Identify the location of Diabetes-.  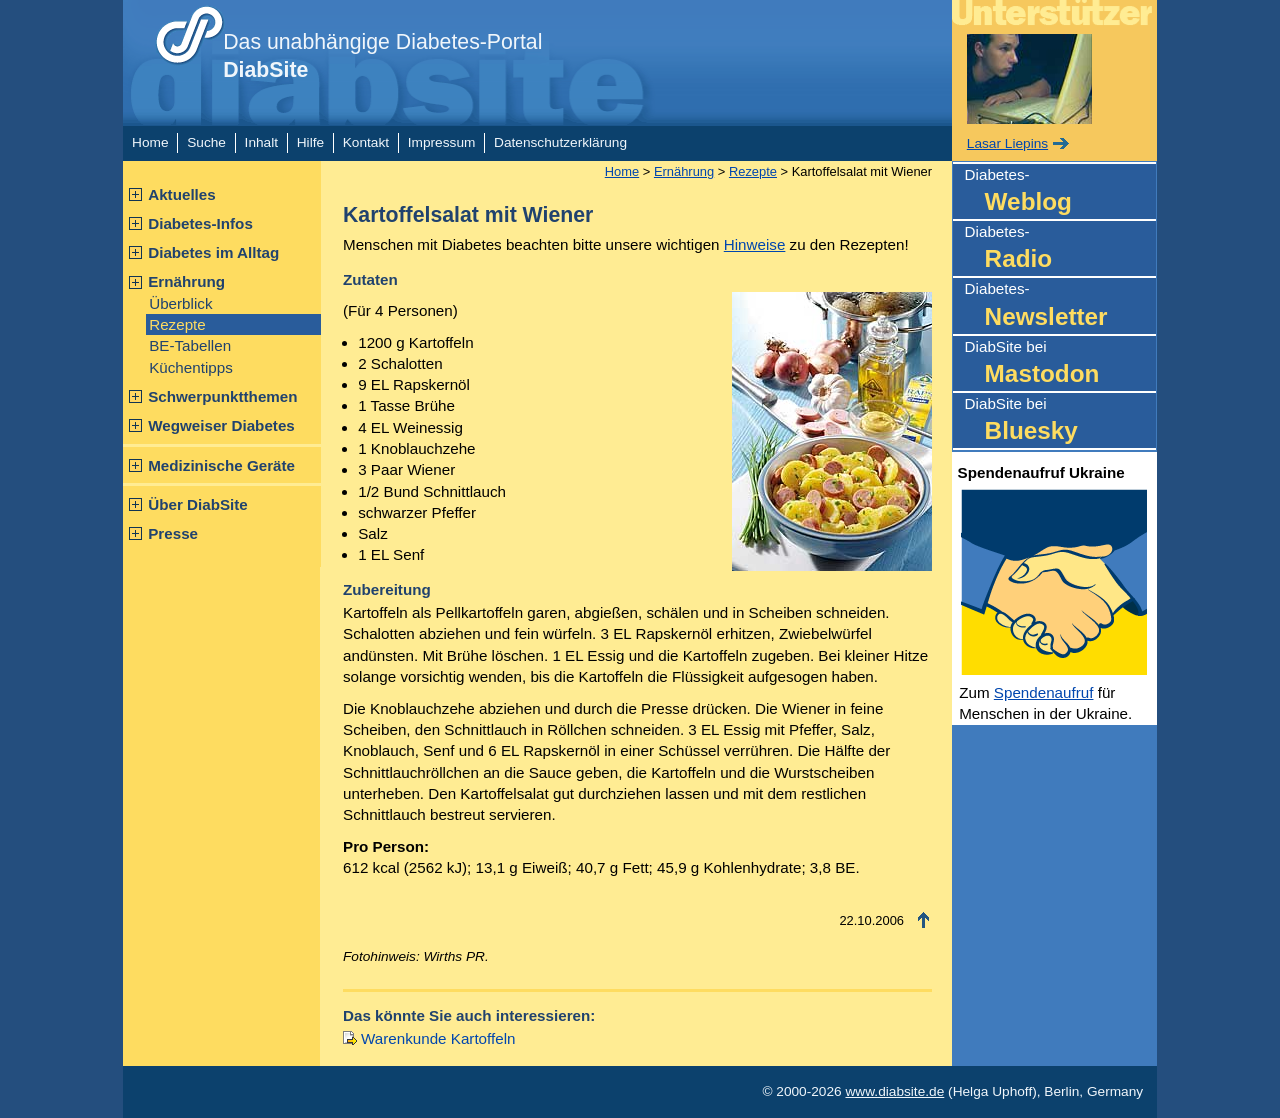
(1060, 192).